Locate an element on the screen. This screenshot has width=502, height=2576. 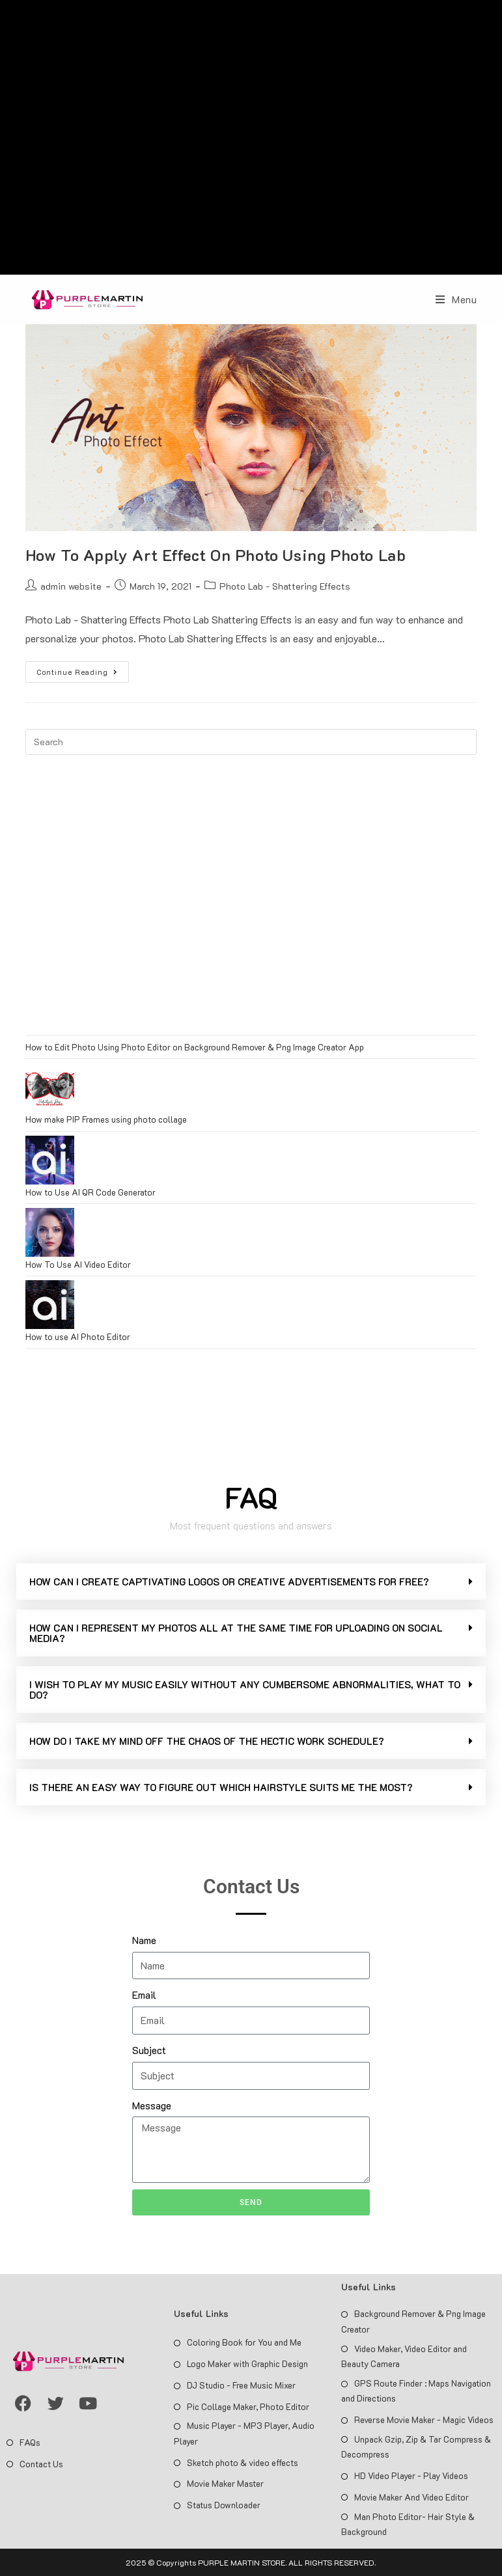
Background Remover & Png Image Creator is located at coordinates (413, 2321).